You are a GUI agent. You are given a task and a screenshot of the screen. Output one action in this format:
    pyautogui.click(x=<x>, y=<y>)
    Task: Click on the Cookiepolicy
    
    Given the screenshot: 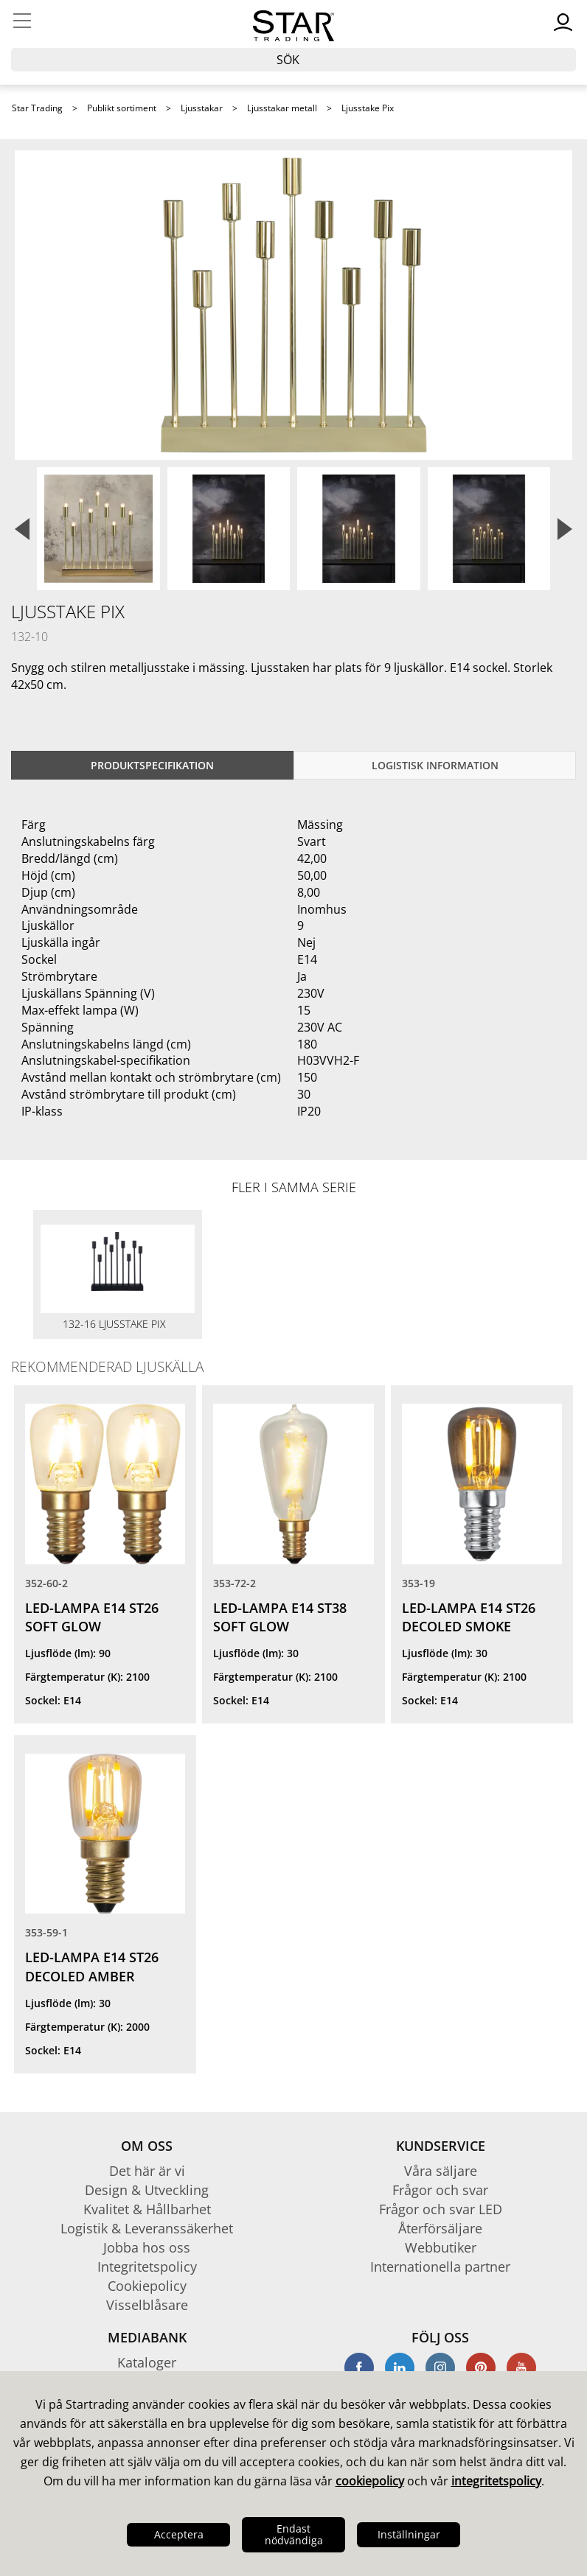 What is the action you would take?
    pyautogui.click(x=147, y=2286)
    